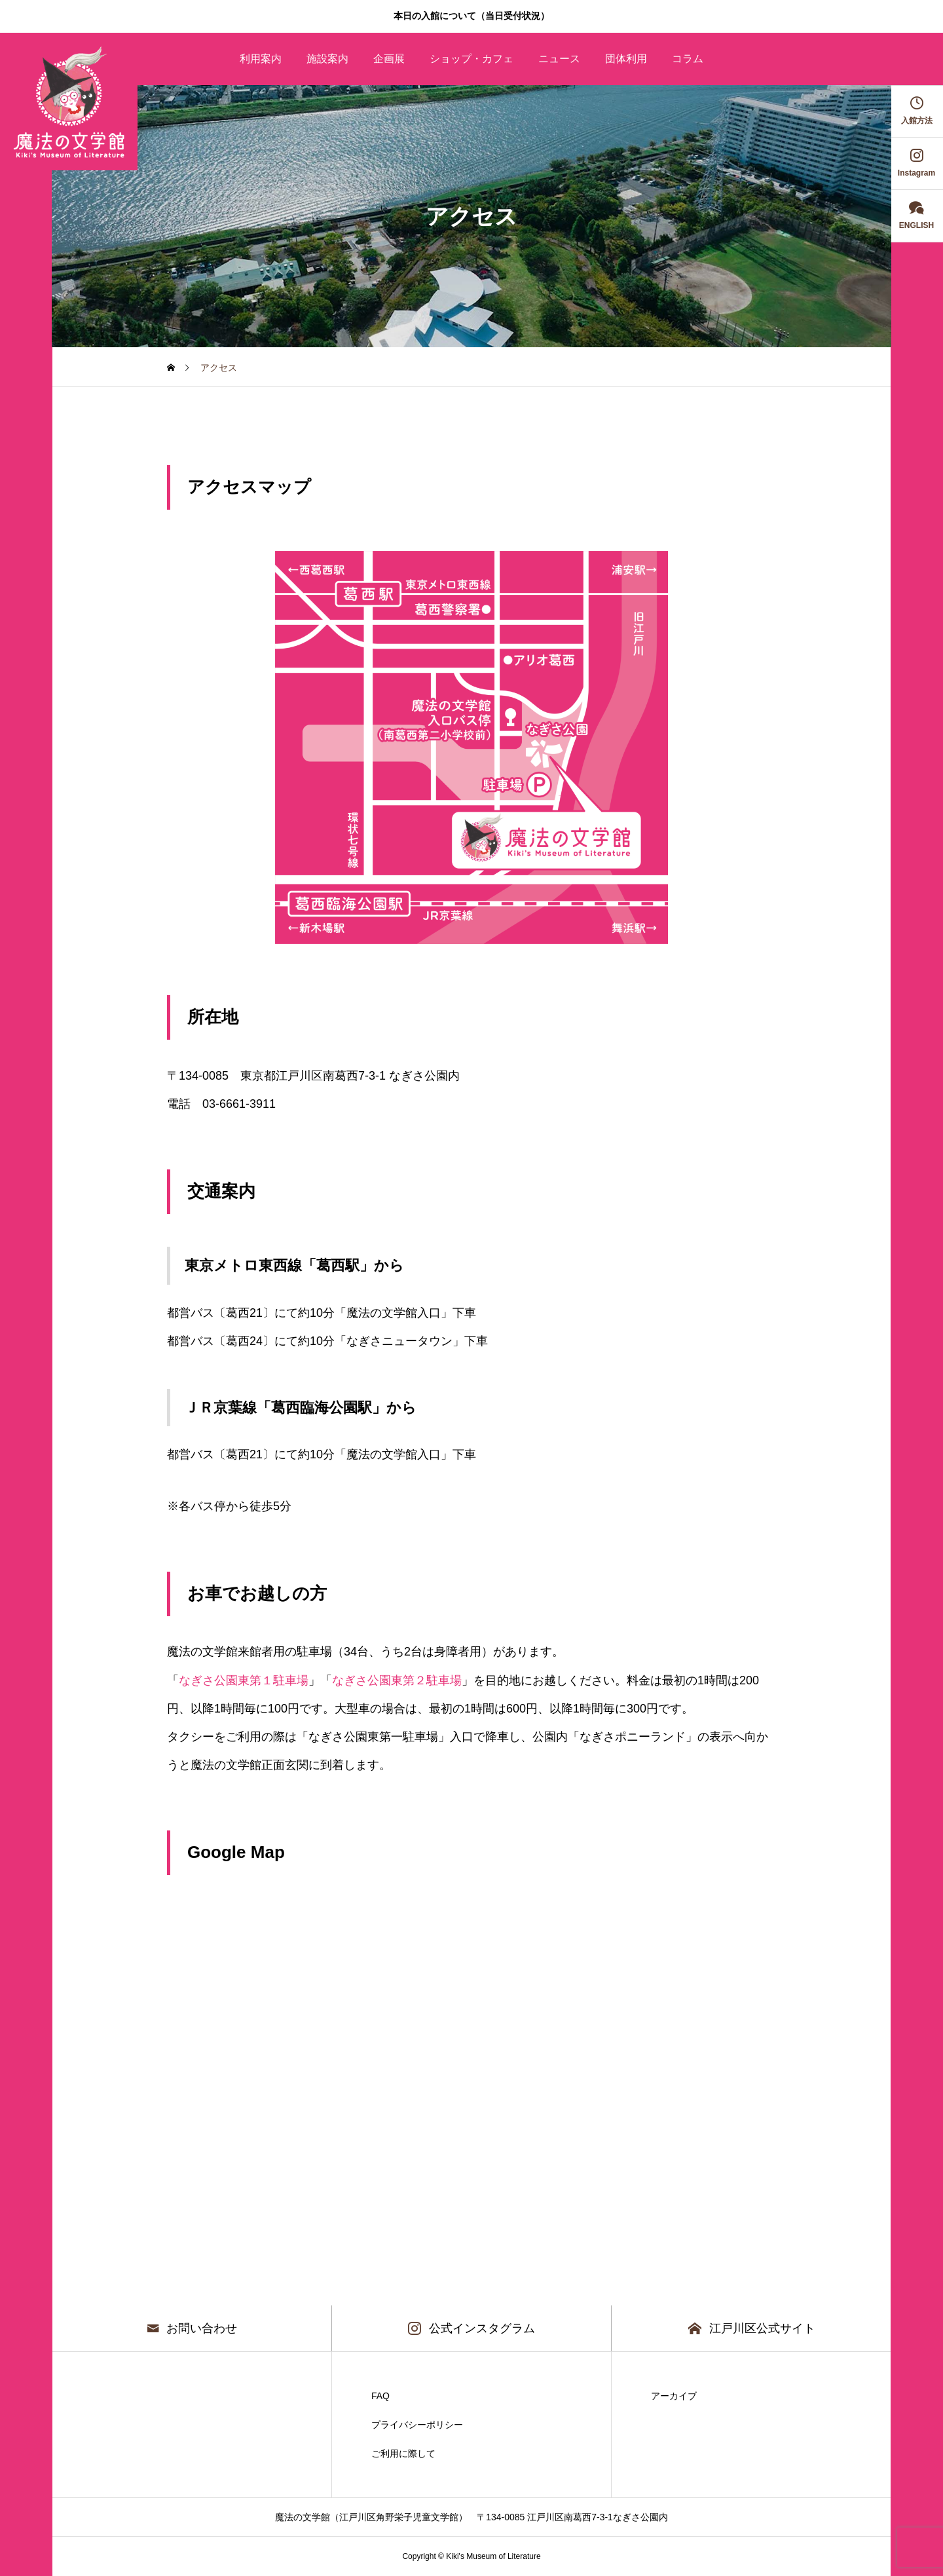 Image resolution: width=943 pixels, height=2576 pixels. Describe the element at coordinates (674, 2395) in the screenshot. I see `アーカイブ` at that location.